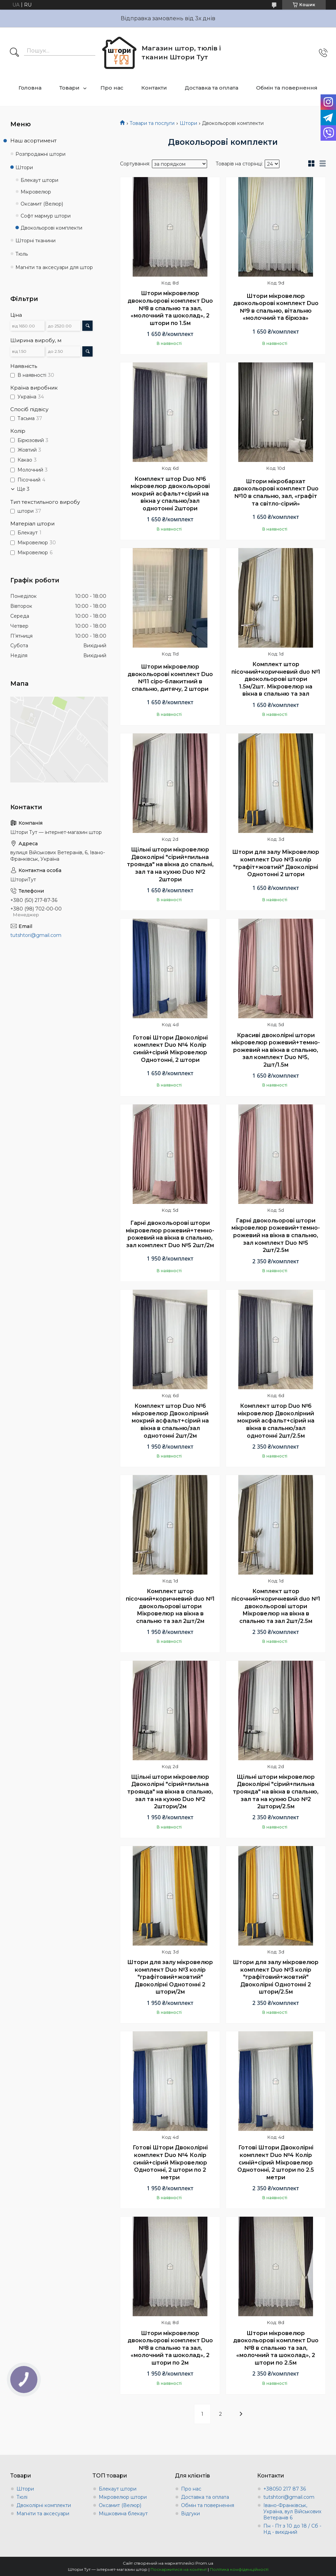 This screenshot has width=336, height=2576. Describe the element at coordinates (170, 1421) in the screenshot. I see `Комплект штор Duo №6 мікровелюр Двоколірний мокрий асфальт+сірий на вікна в спальню/зал однотонні 2шт/2м` at that location.